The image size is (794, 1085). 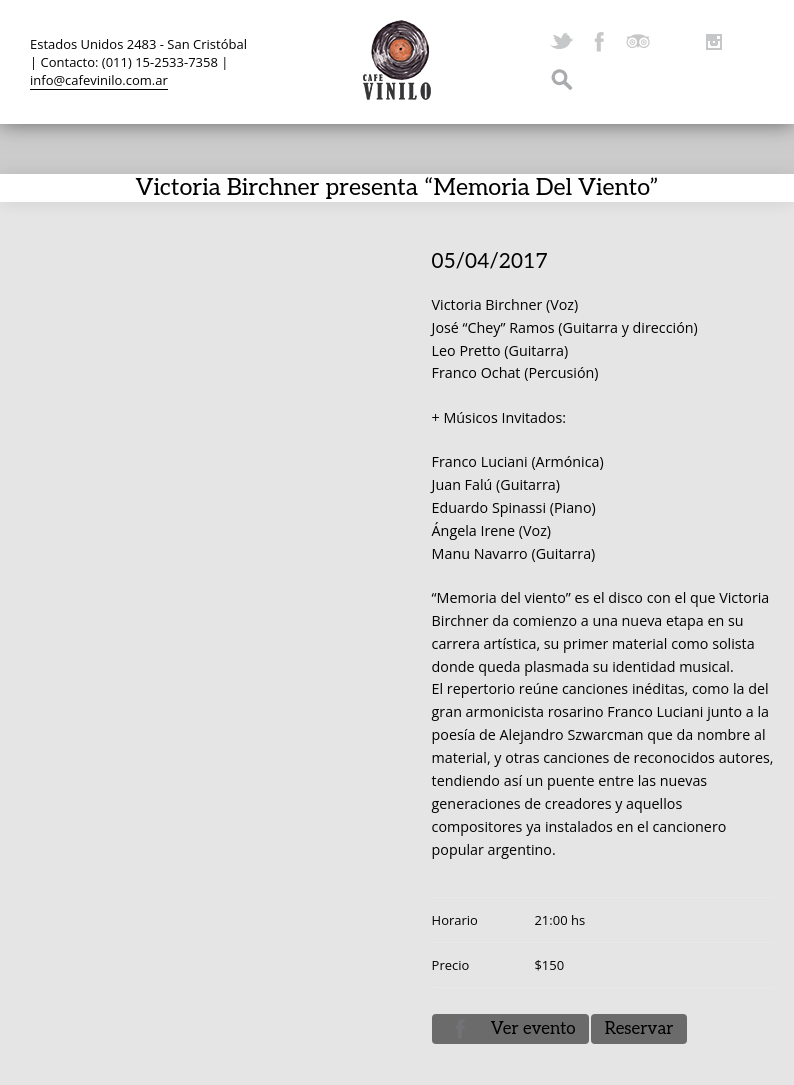 I want to click on Twitter, so click(x=562, y=42).